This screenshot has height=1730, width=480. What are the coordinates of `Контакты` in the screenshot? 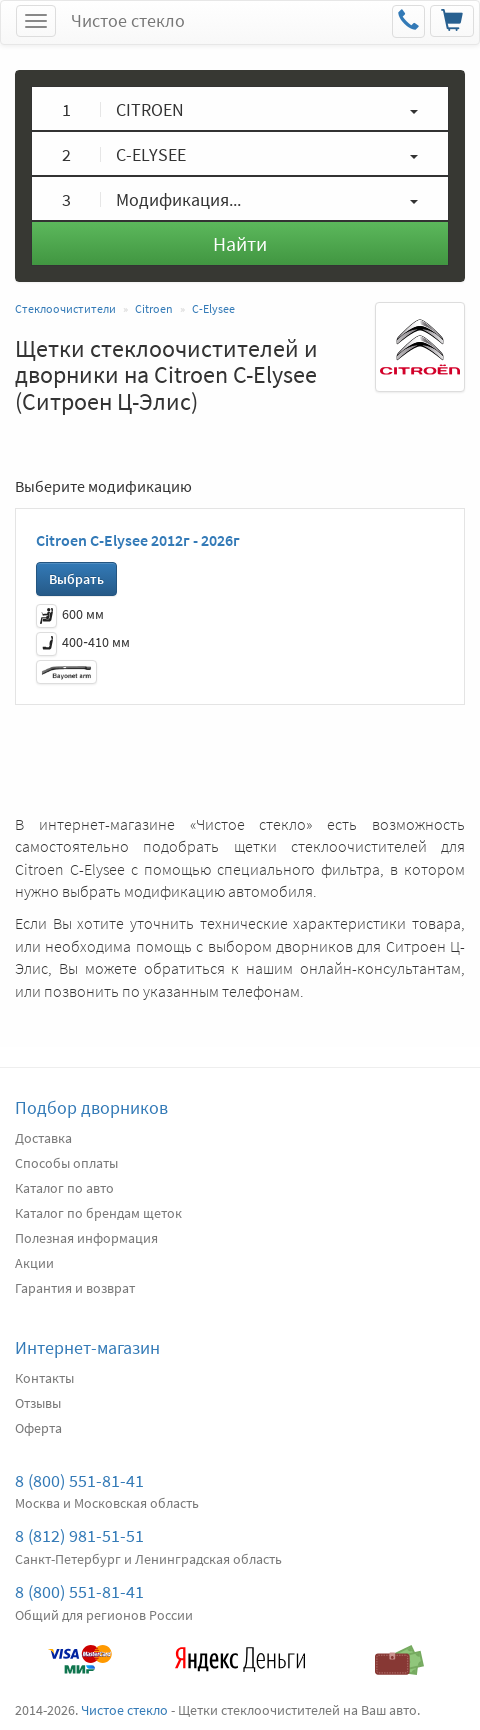 It's located at (44, 1378).